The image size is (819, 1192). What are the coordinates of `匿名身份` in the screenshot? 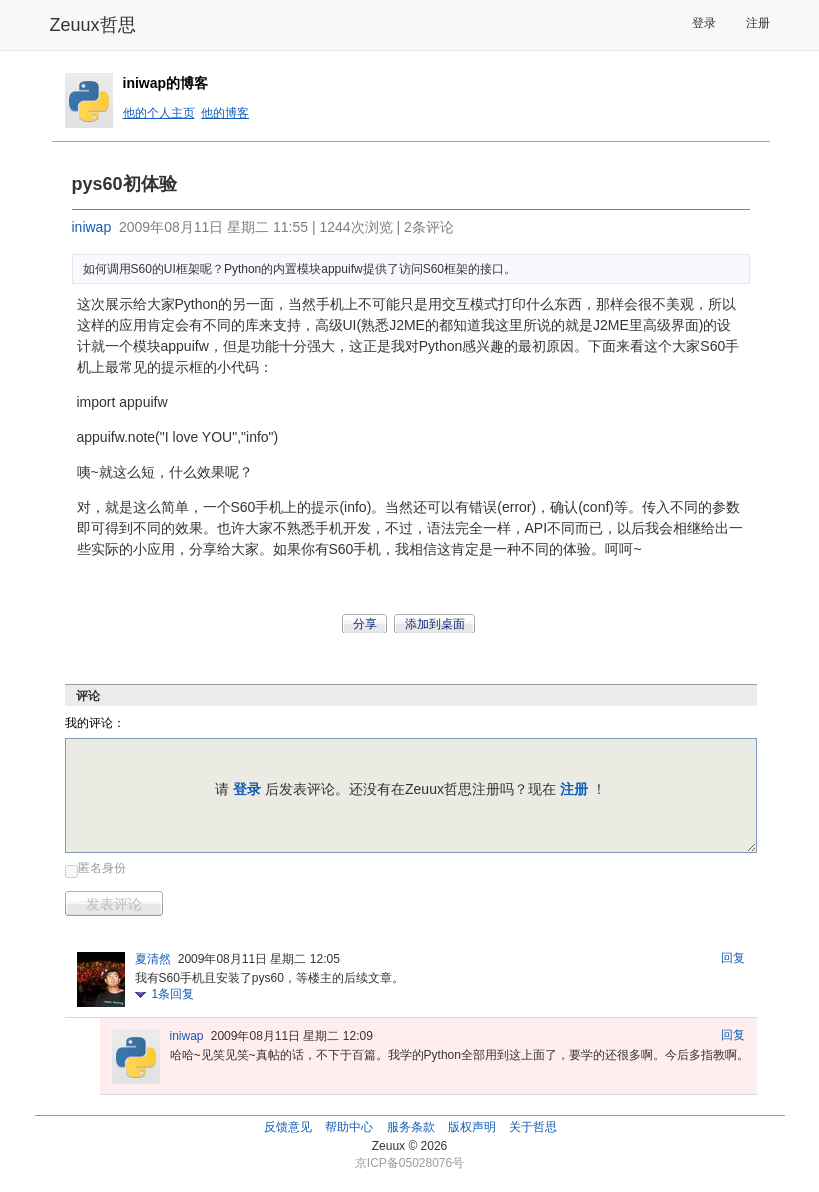 It's located at (102, 868).